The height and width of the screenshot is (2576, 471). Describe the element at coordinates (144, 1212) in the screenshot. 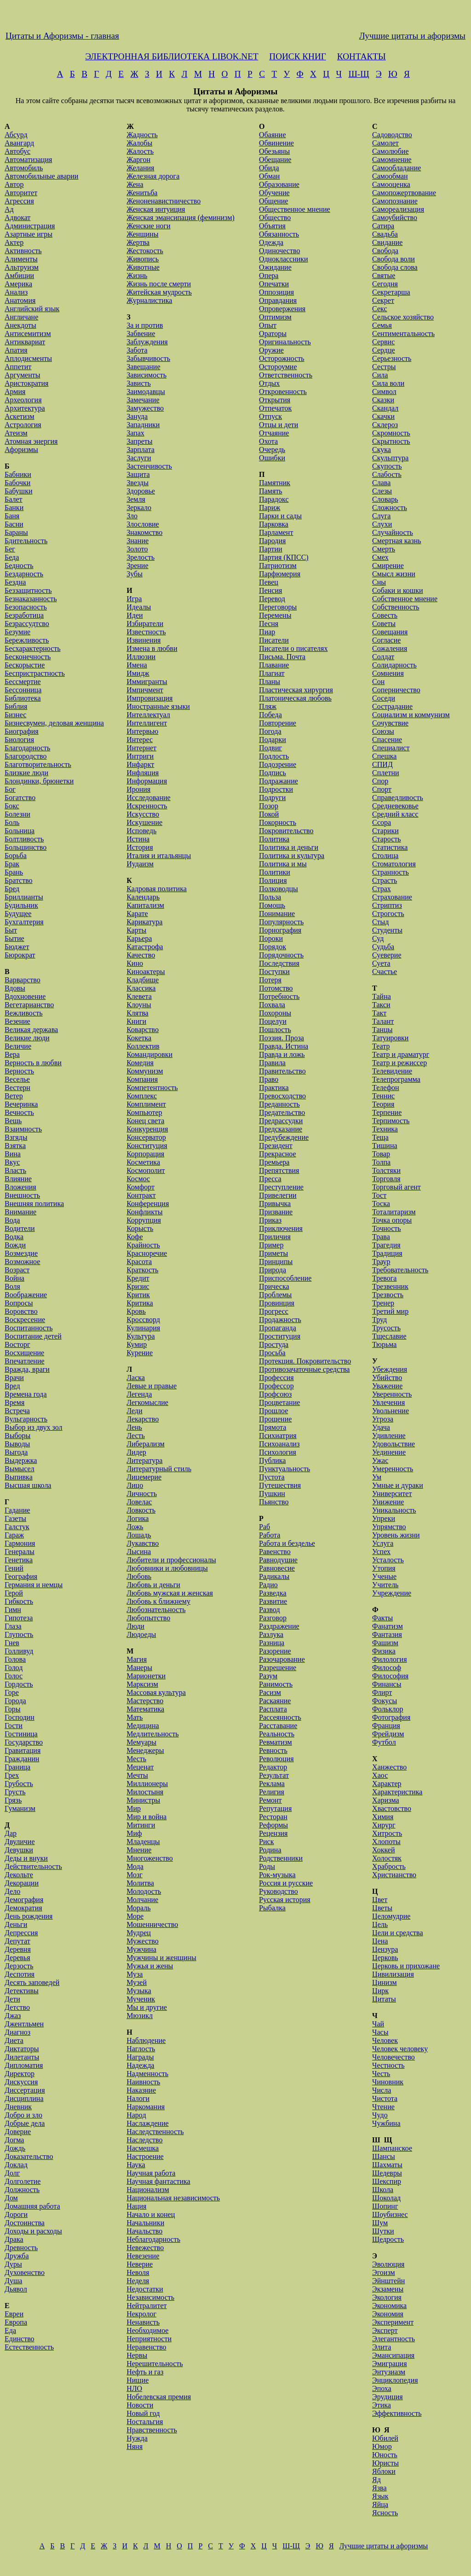

I see `Конфликты` at that location.